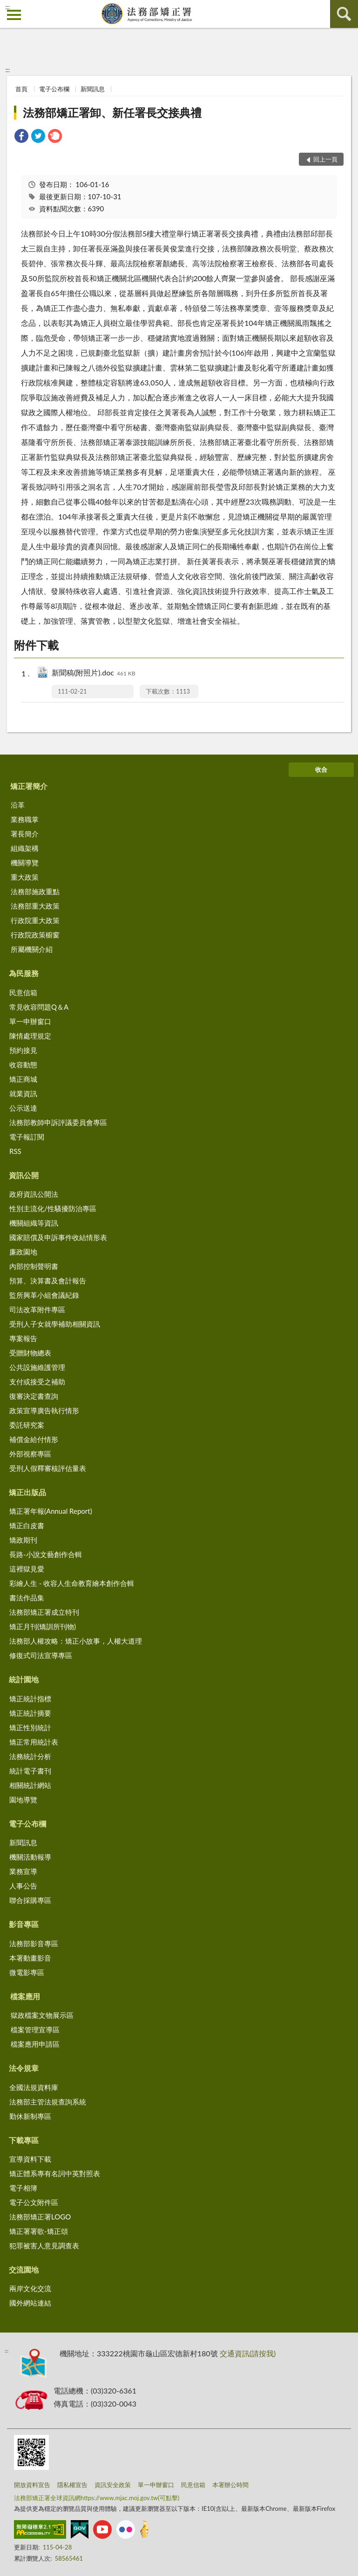  Describe the element at coordinates (23, 1540) in the screenshot. I see `矯政期刊` at that location.